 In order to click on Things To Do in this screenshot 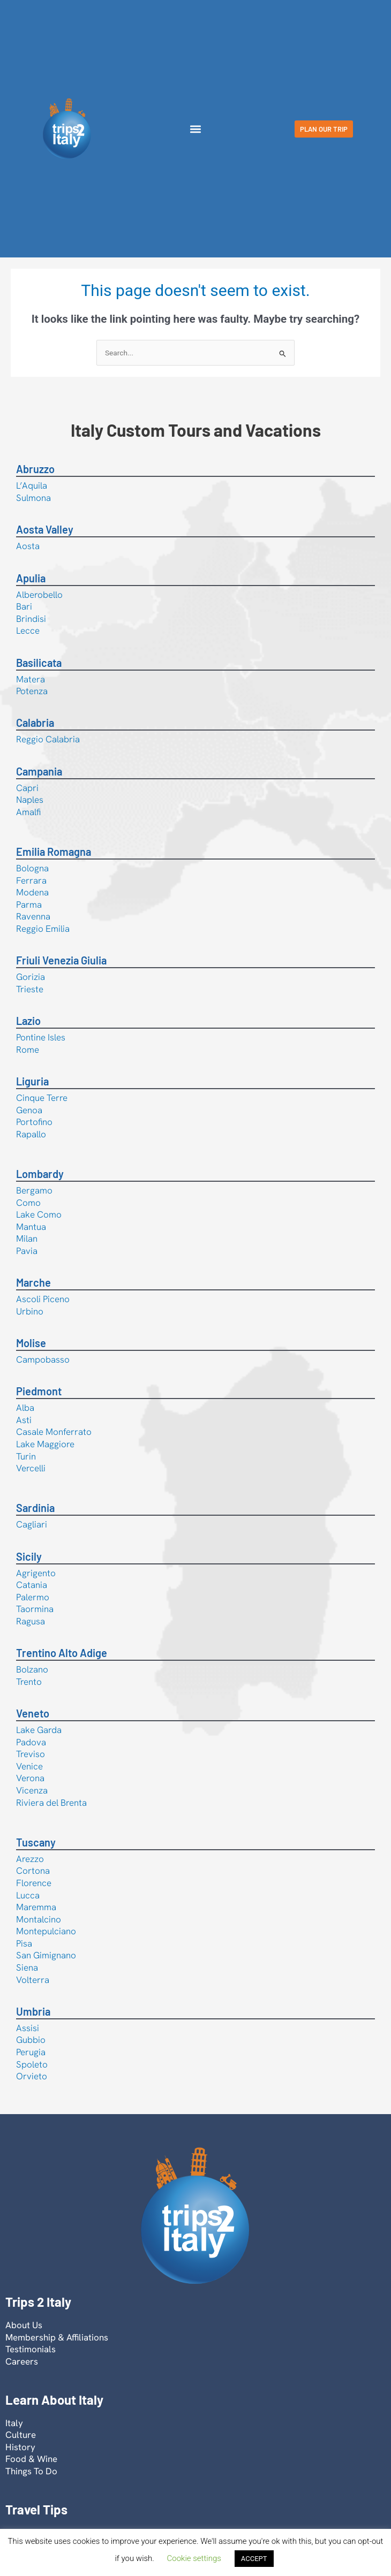, I will do `click(31, 2471)`.